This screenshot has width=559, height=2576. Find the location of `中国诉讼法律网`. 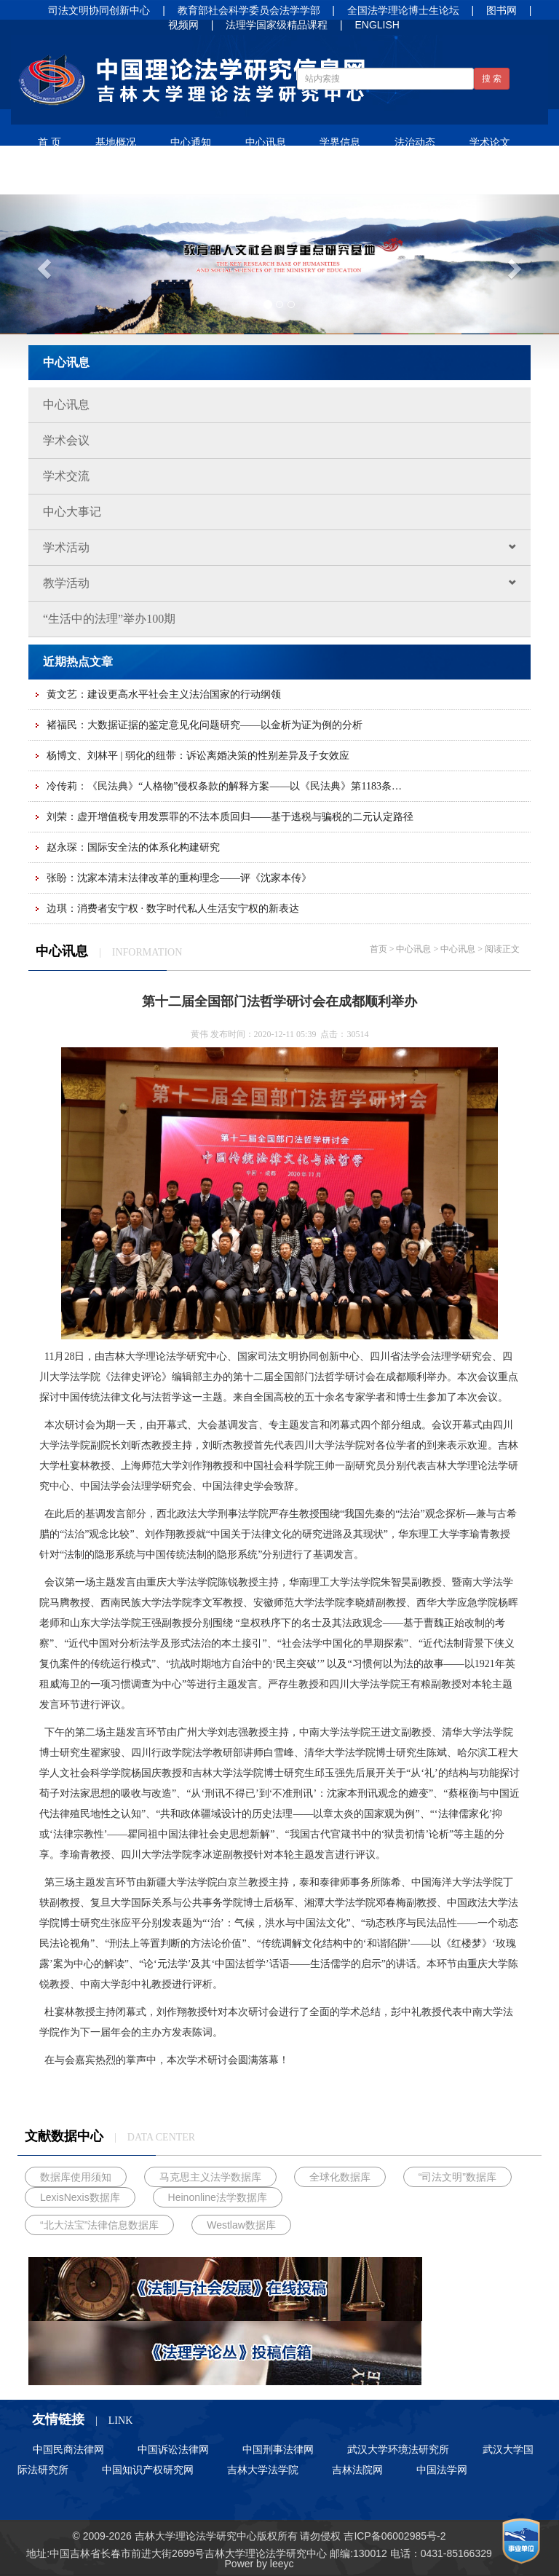

中国诉讼法律网 is located at coordinates (173, 2449).